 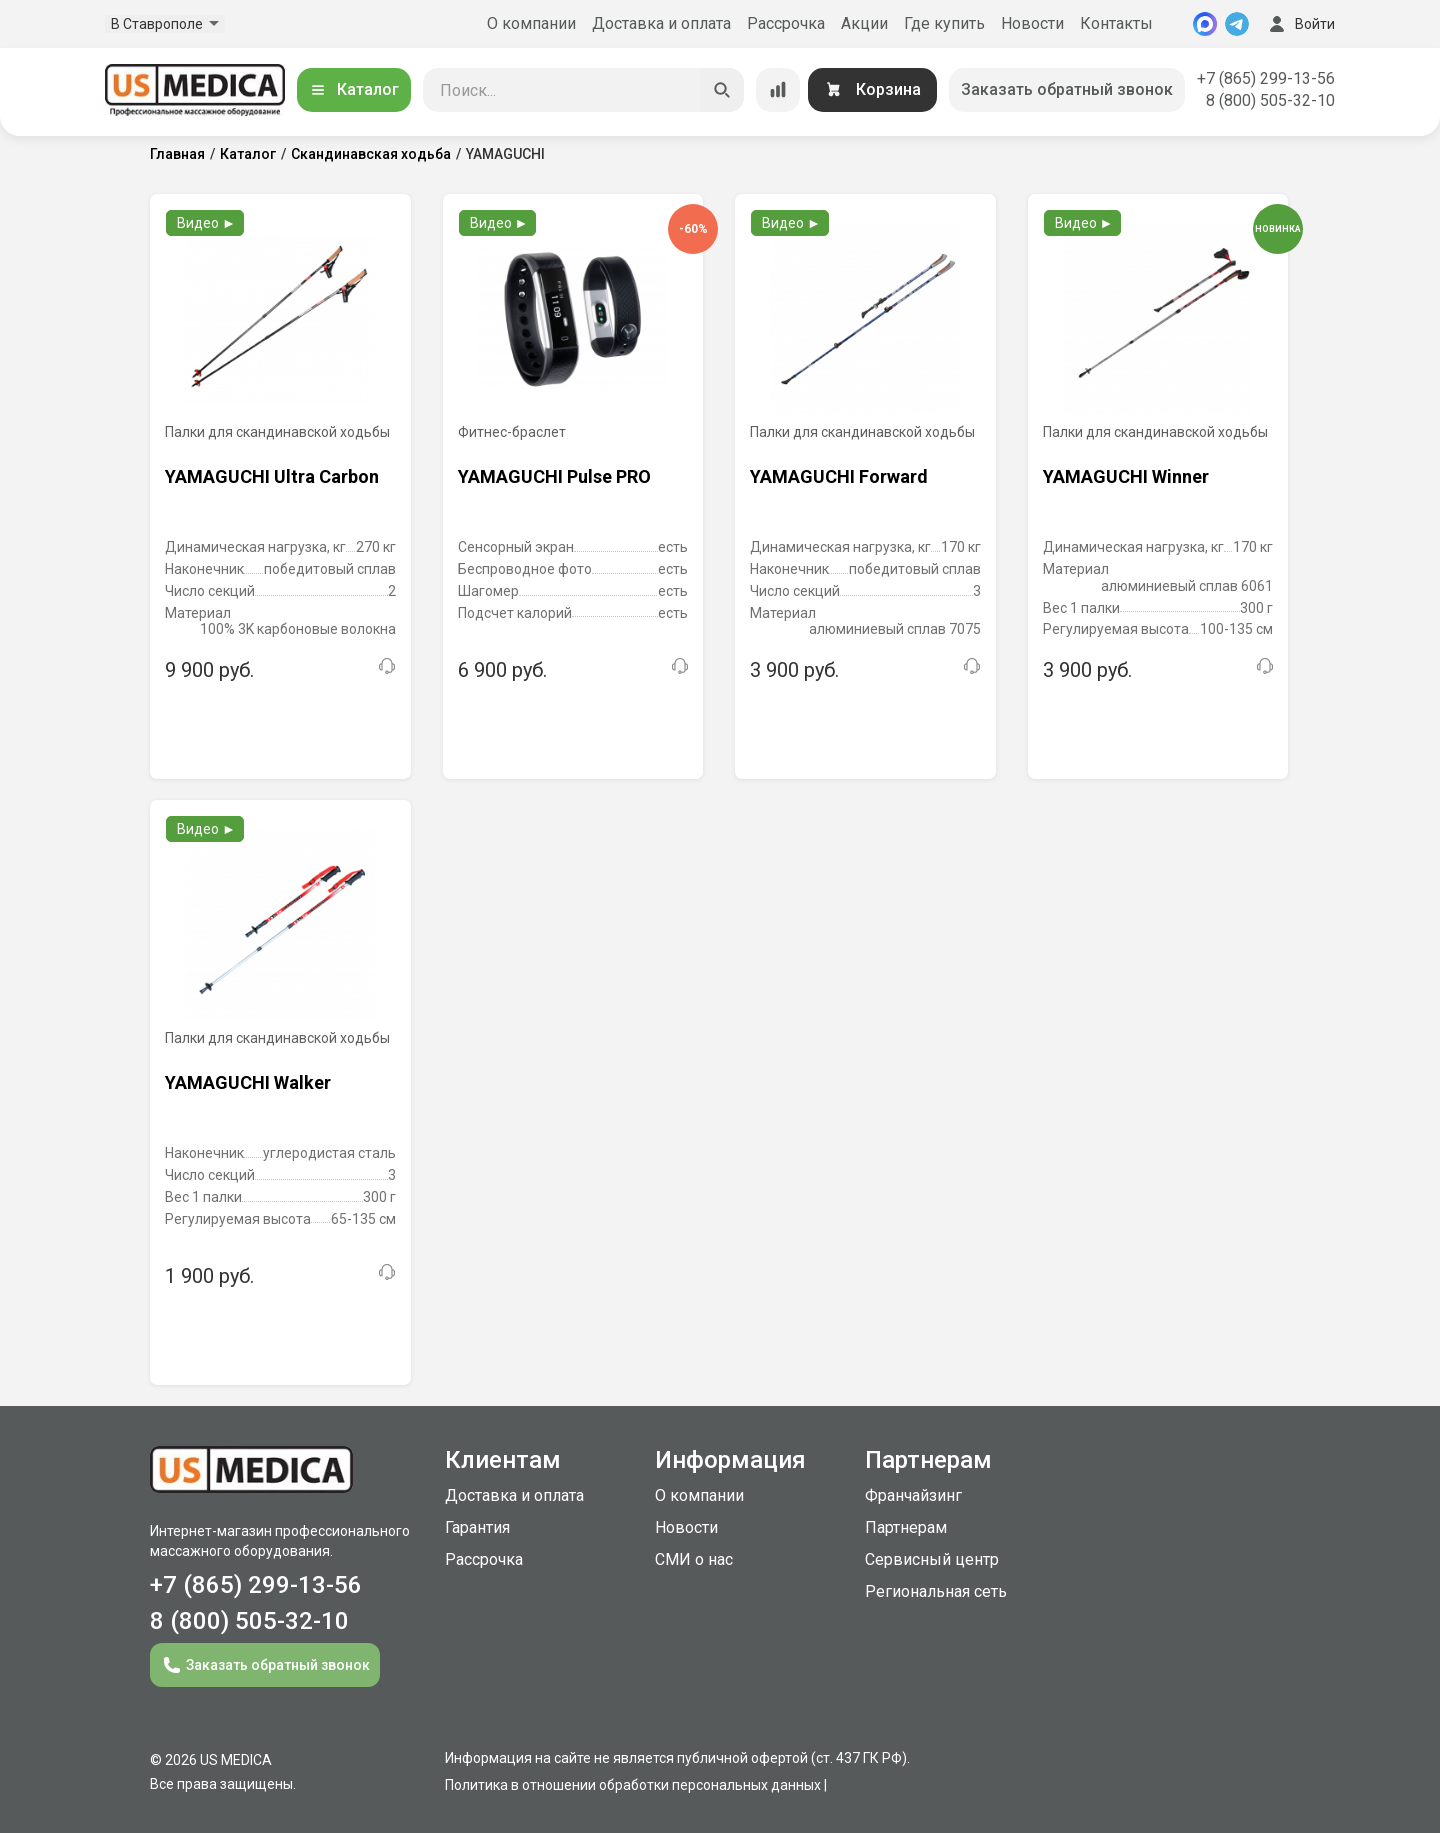 What do you see at coordinates (778, 90) in the screenshot?
I see `[Сравнение товаров]` at bounding box center [778, 90].